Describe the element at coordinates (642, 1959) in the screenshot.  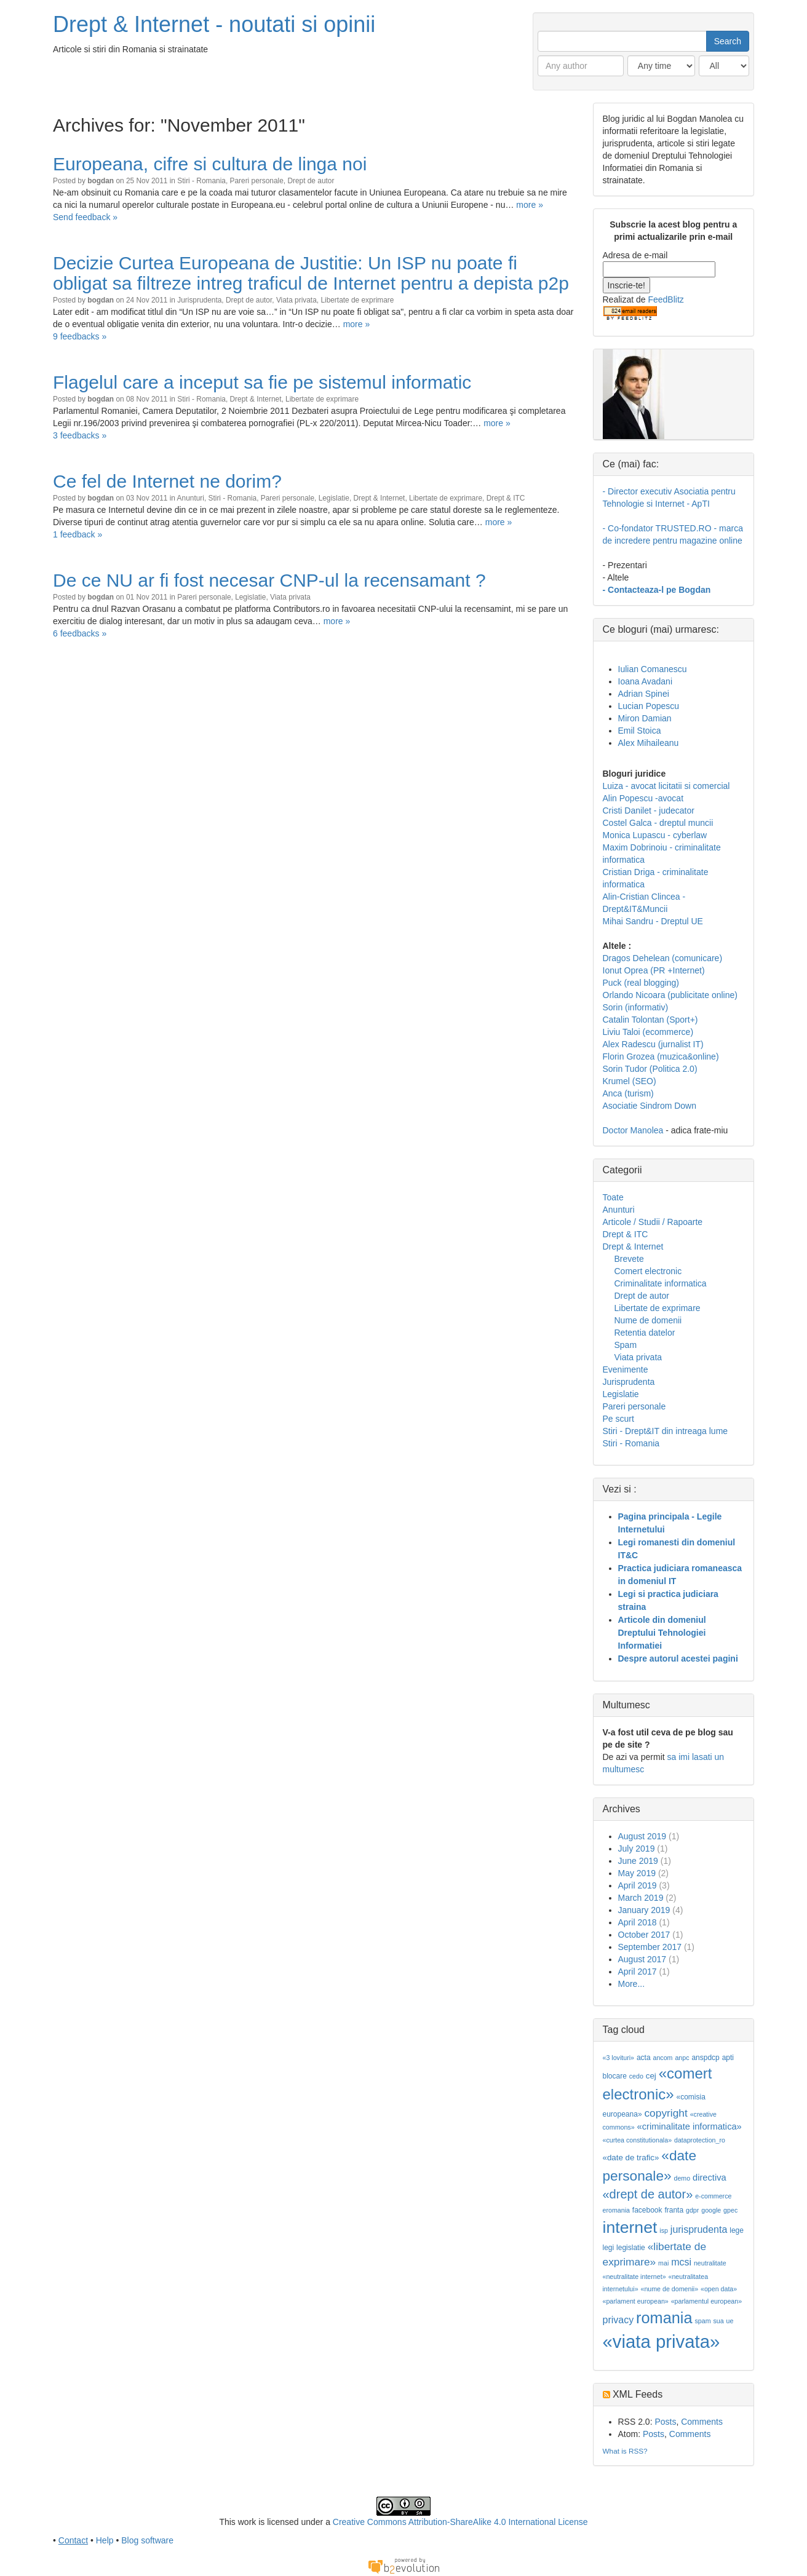
I see `August 2017` at that location.